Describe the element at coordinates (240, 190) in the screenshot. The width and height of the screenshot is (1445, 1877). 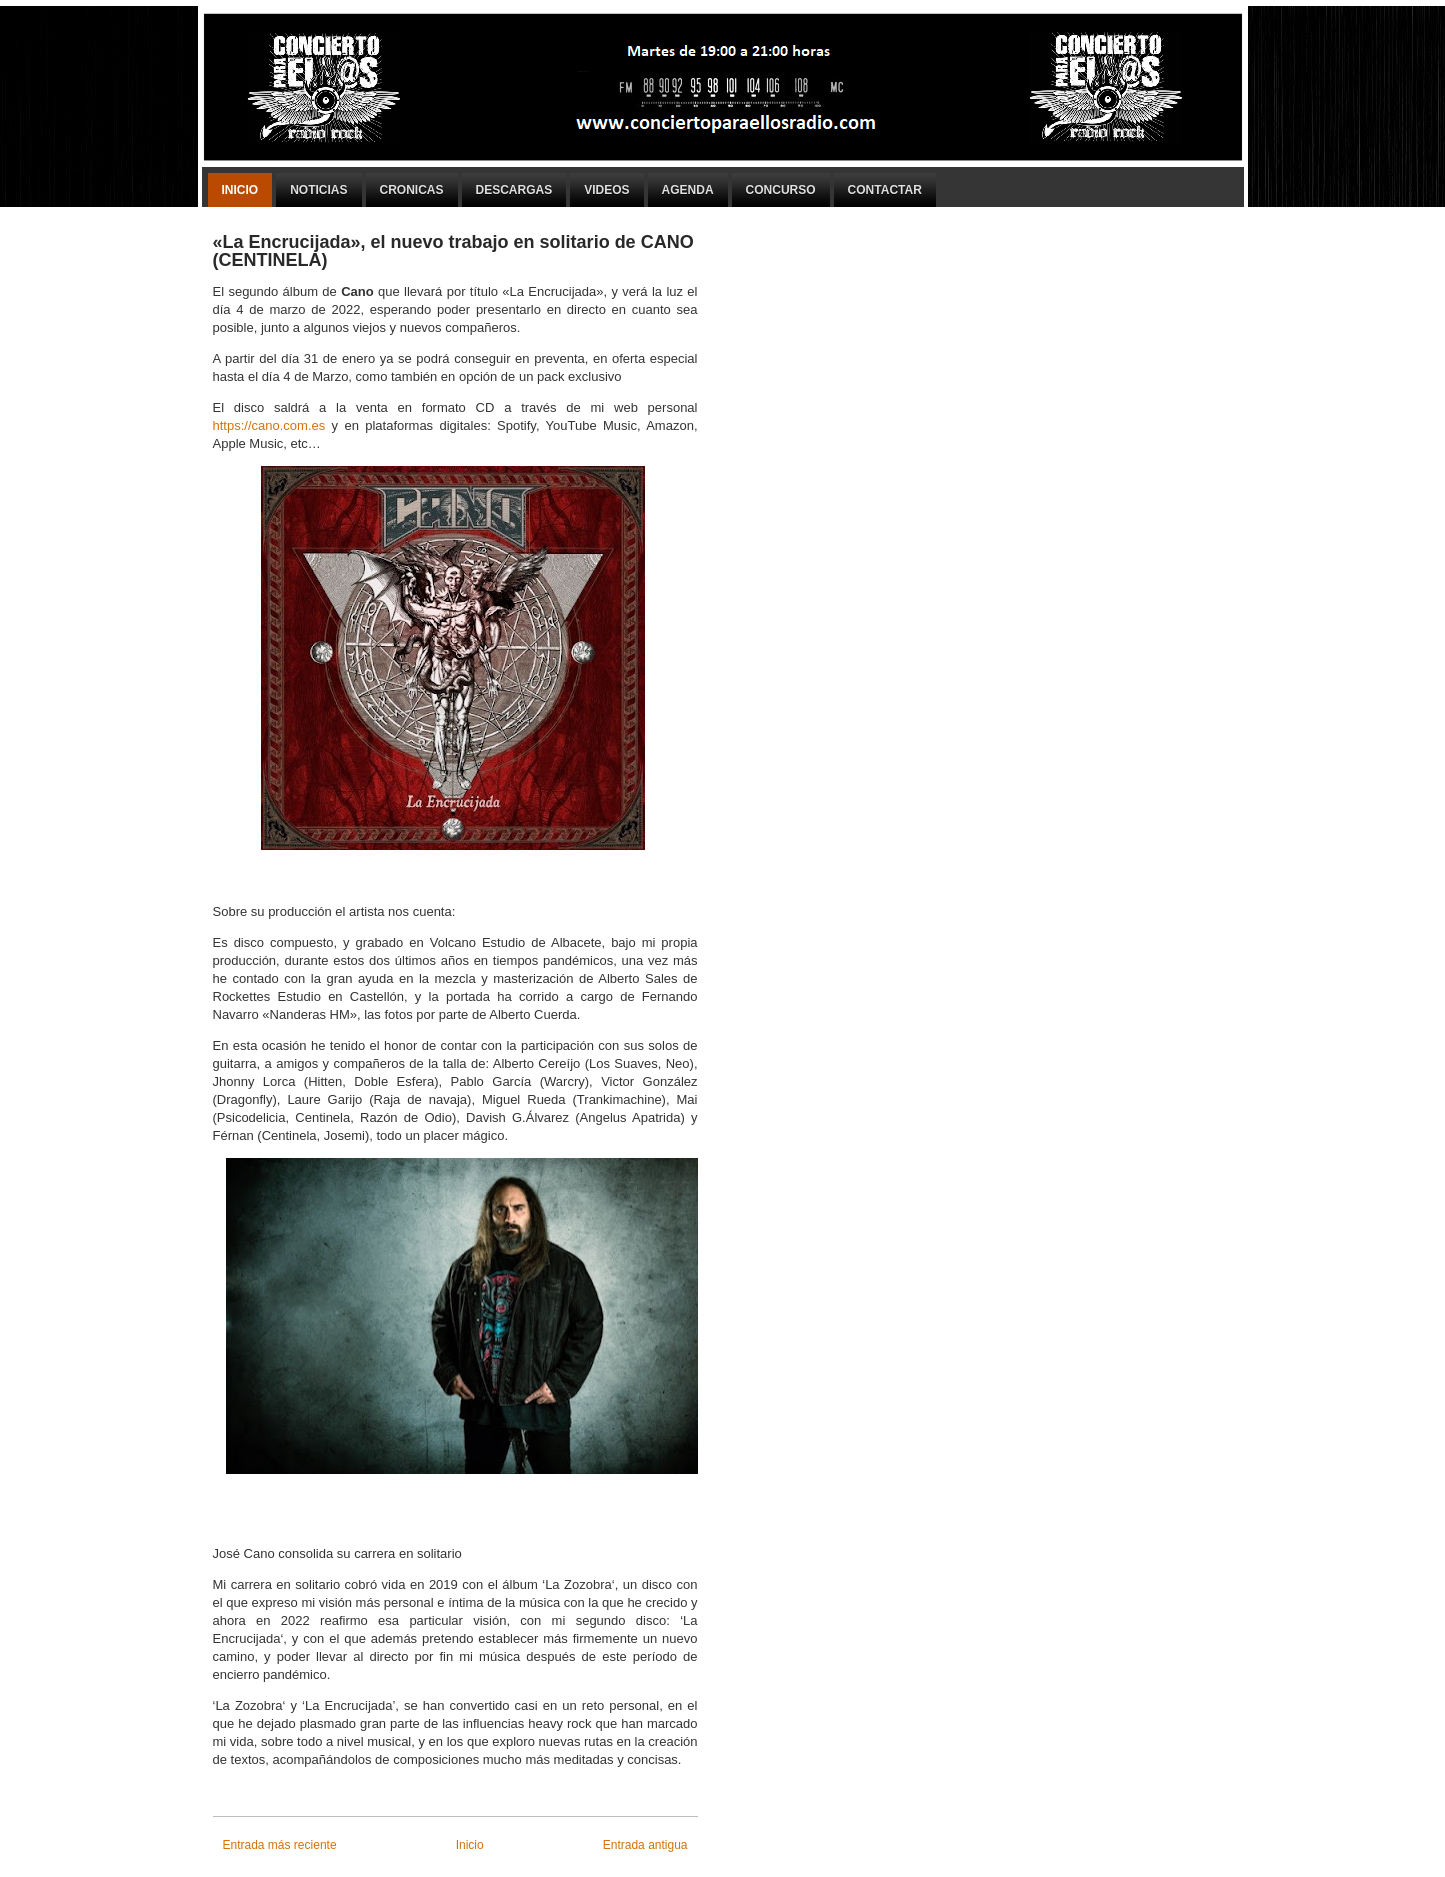
I see `Inicio` at that location.